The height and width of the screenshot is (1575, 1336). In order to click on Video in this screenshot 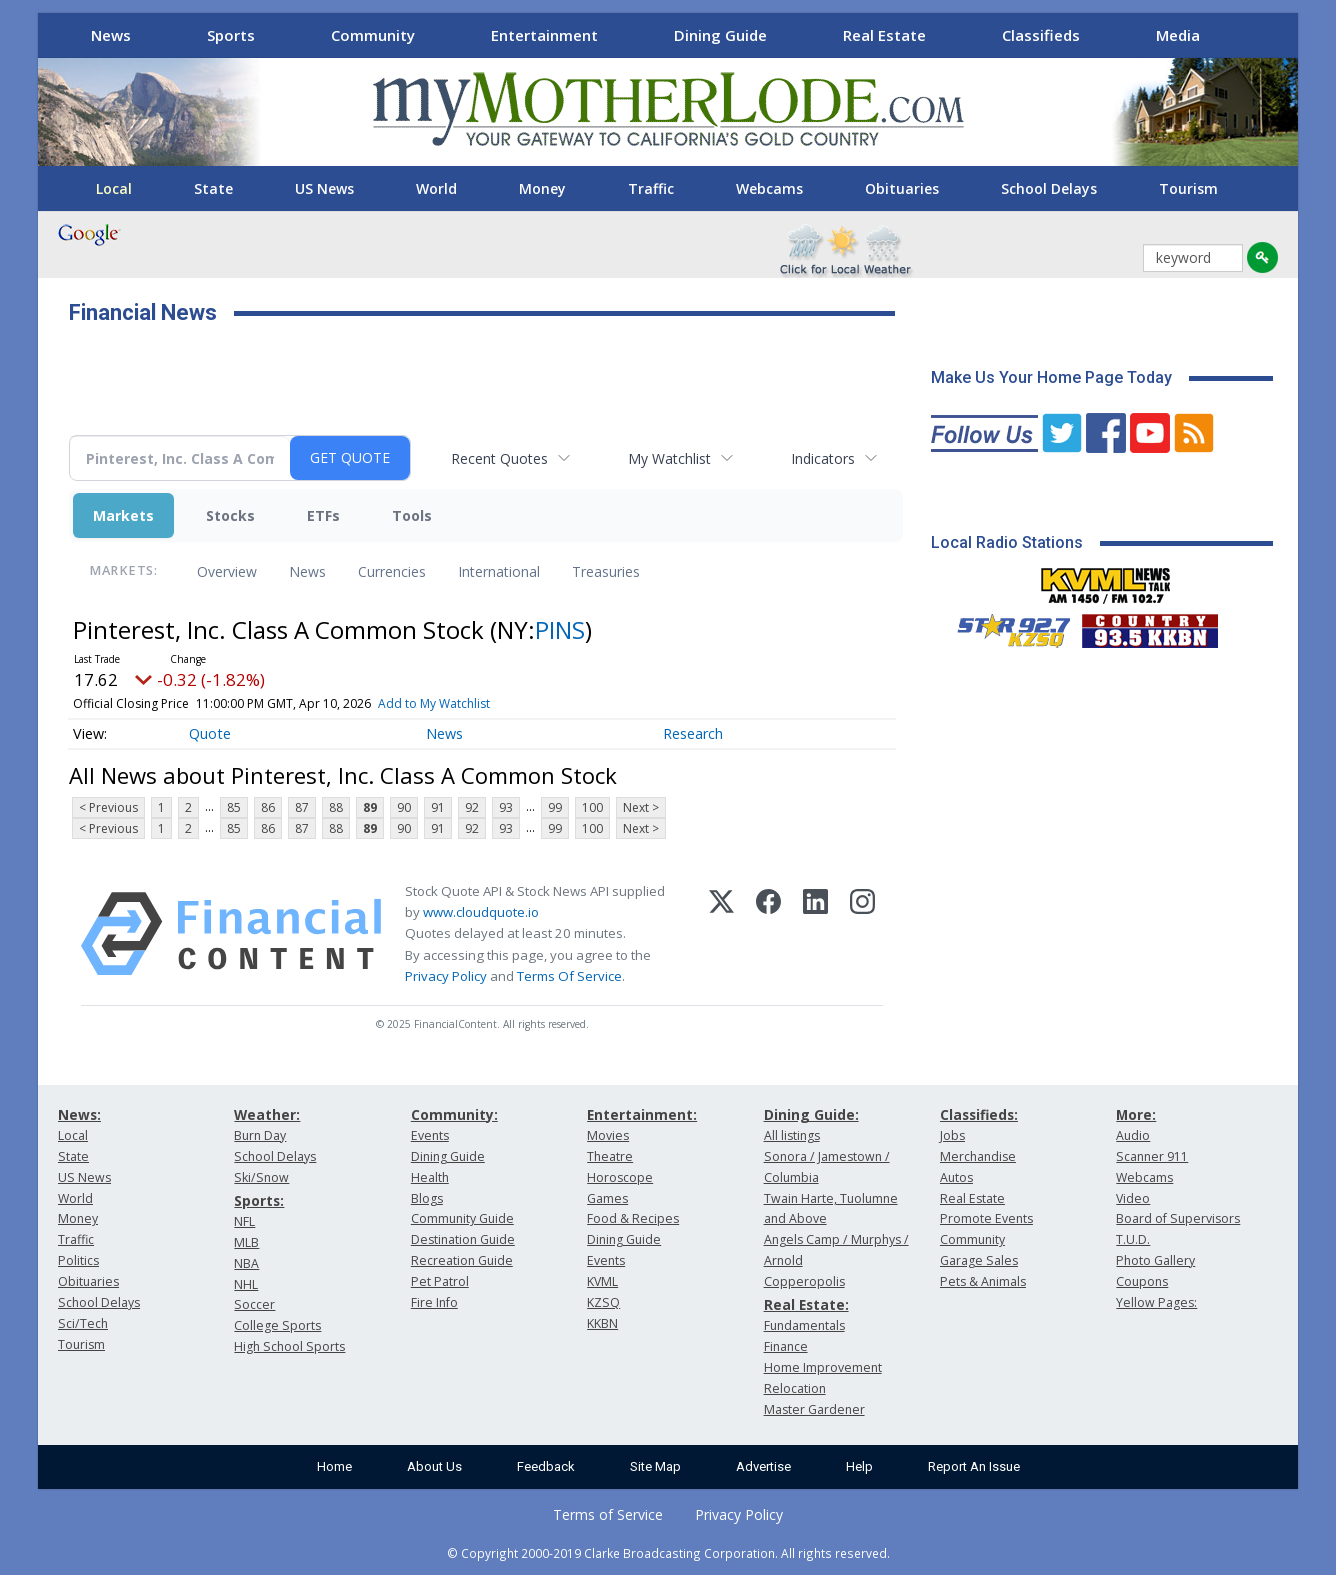, I will do `click(1133, 1198)`.